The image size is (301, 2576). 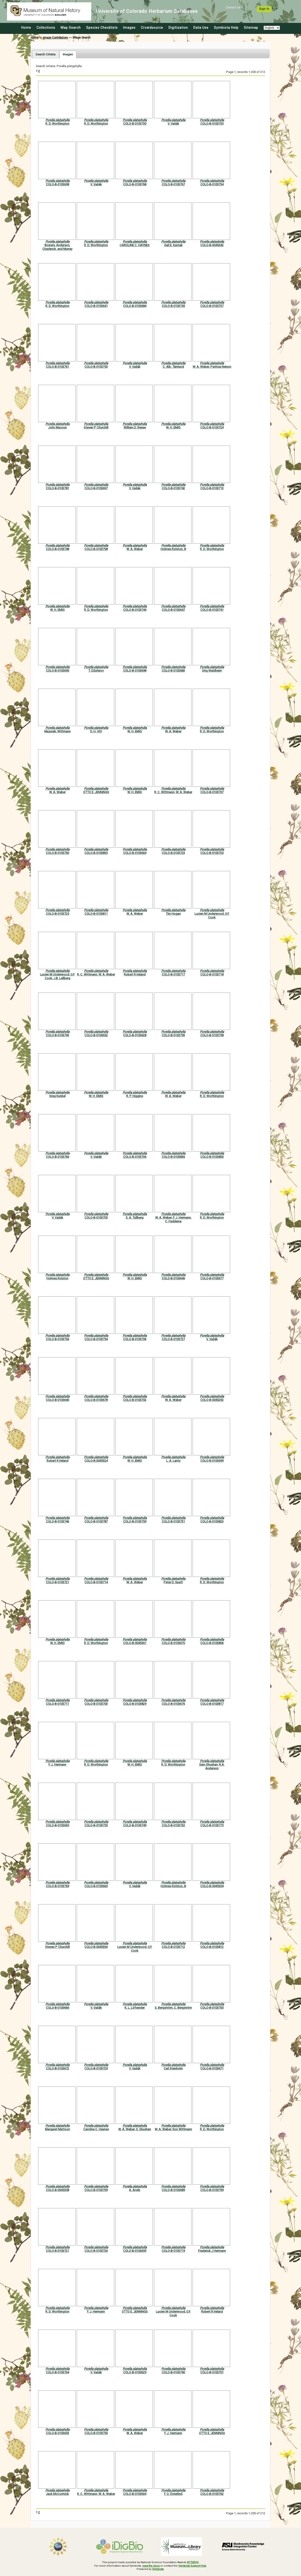 I want to click on COLO-B-0103714, so click(x=96, y=1582).